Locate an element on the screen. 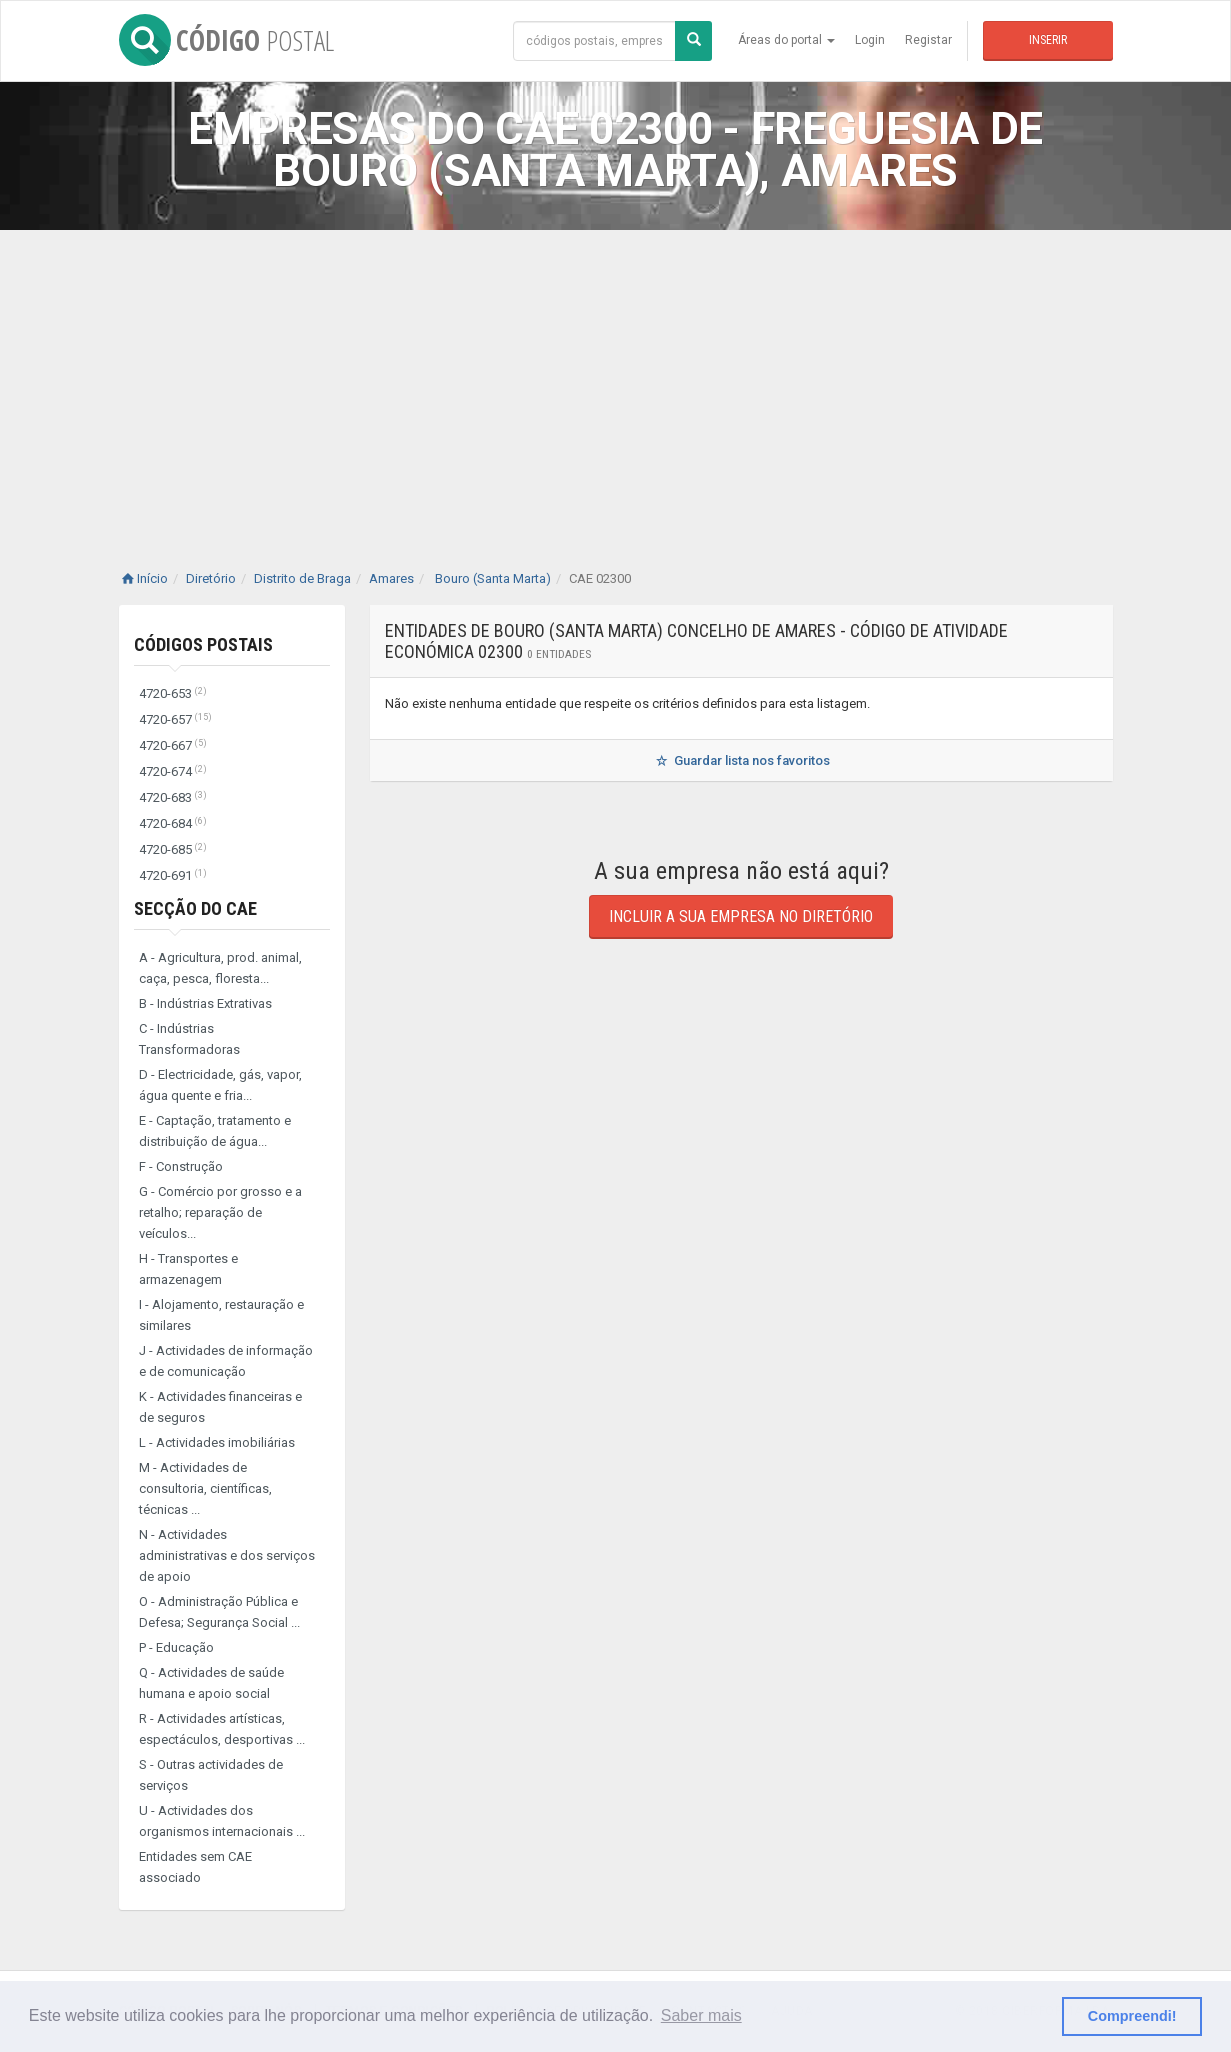 The height and width of the screenshot is (2052, 1231). 4720-653 is located at coordinates (173, 693).